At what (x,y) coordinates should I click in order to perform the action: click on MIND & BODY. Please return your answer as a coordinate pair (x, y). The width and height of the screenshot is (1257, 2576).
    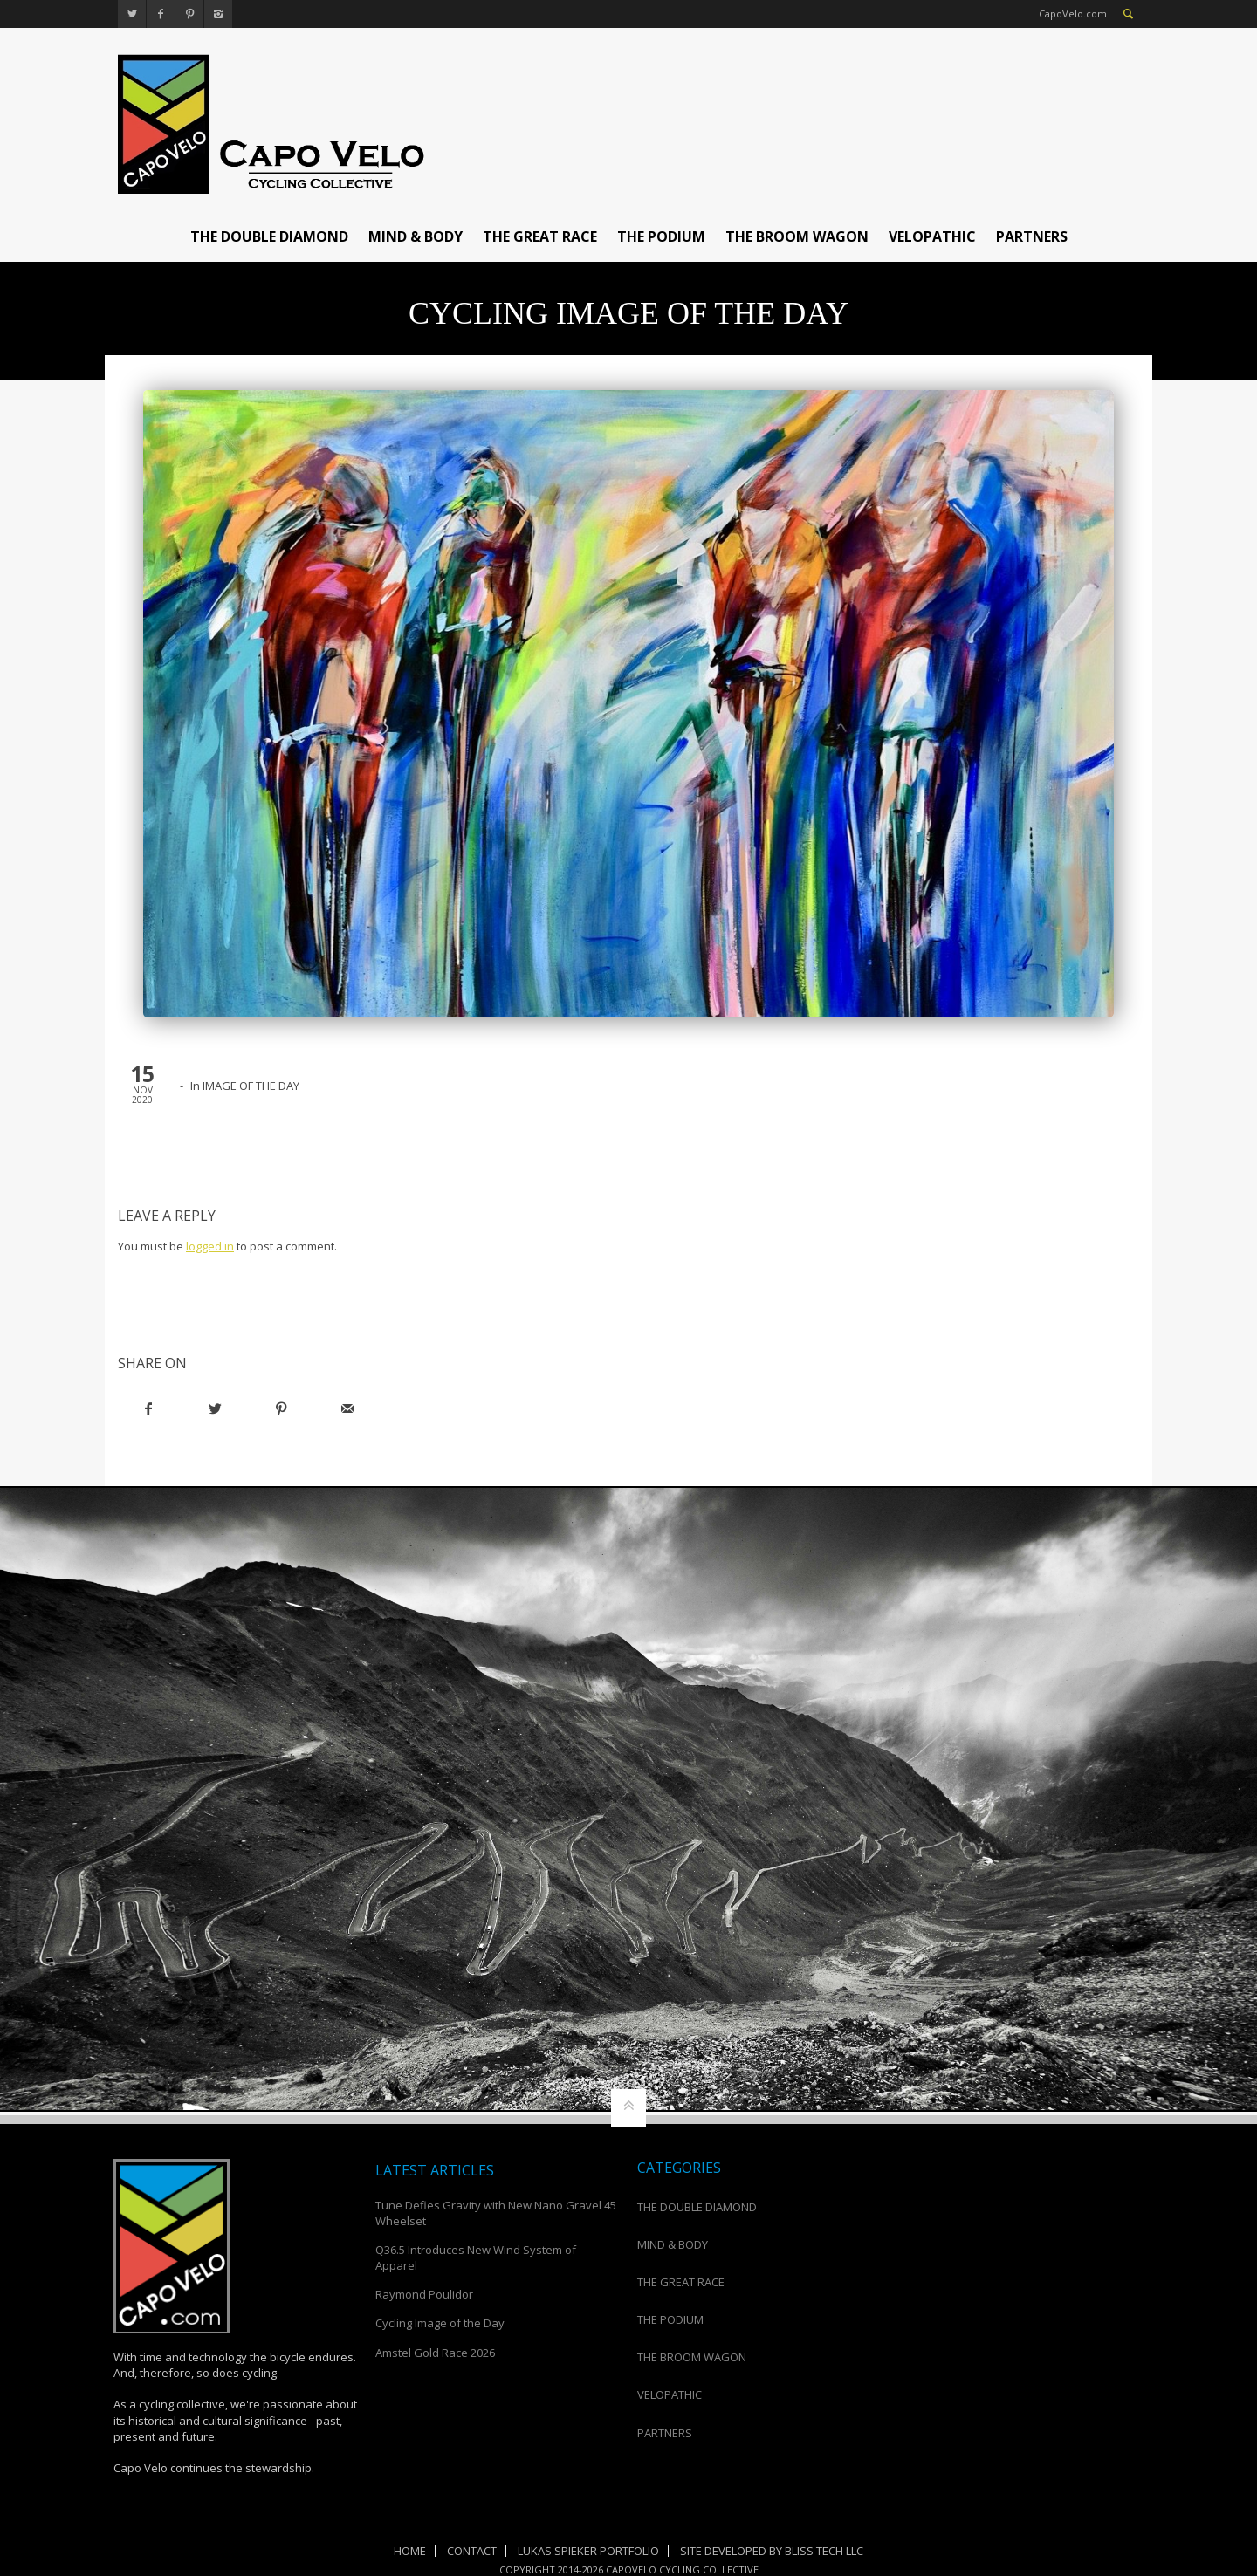
    Looking at the image, I should click on (415, 236).